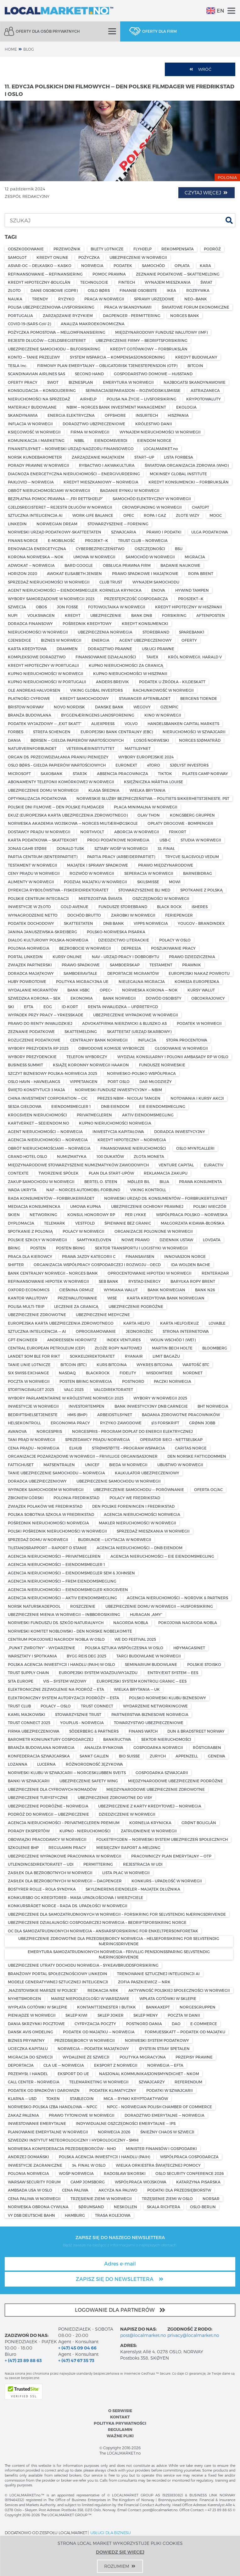  Describe the element at coordinates (187, 1622) in the screenshot. I see `POKOJOWA NAGRODA NOBLA` at that location.